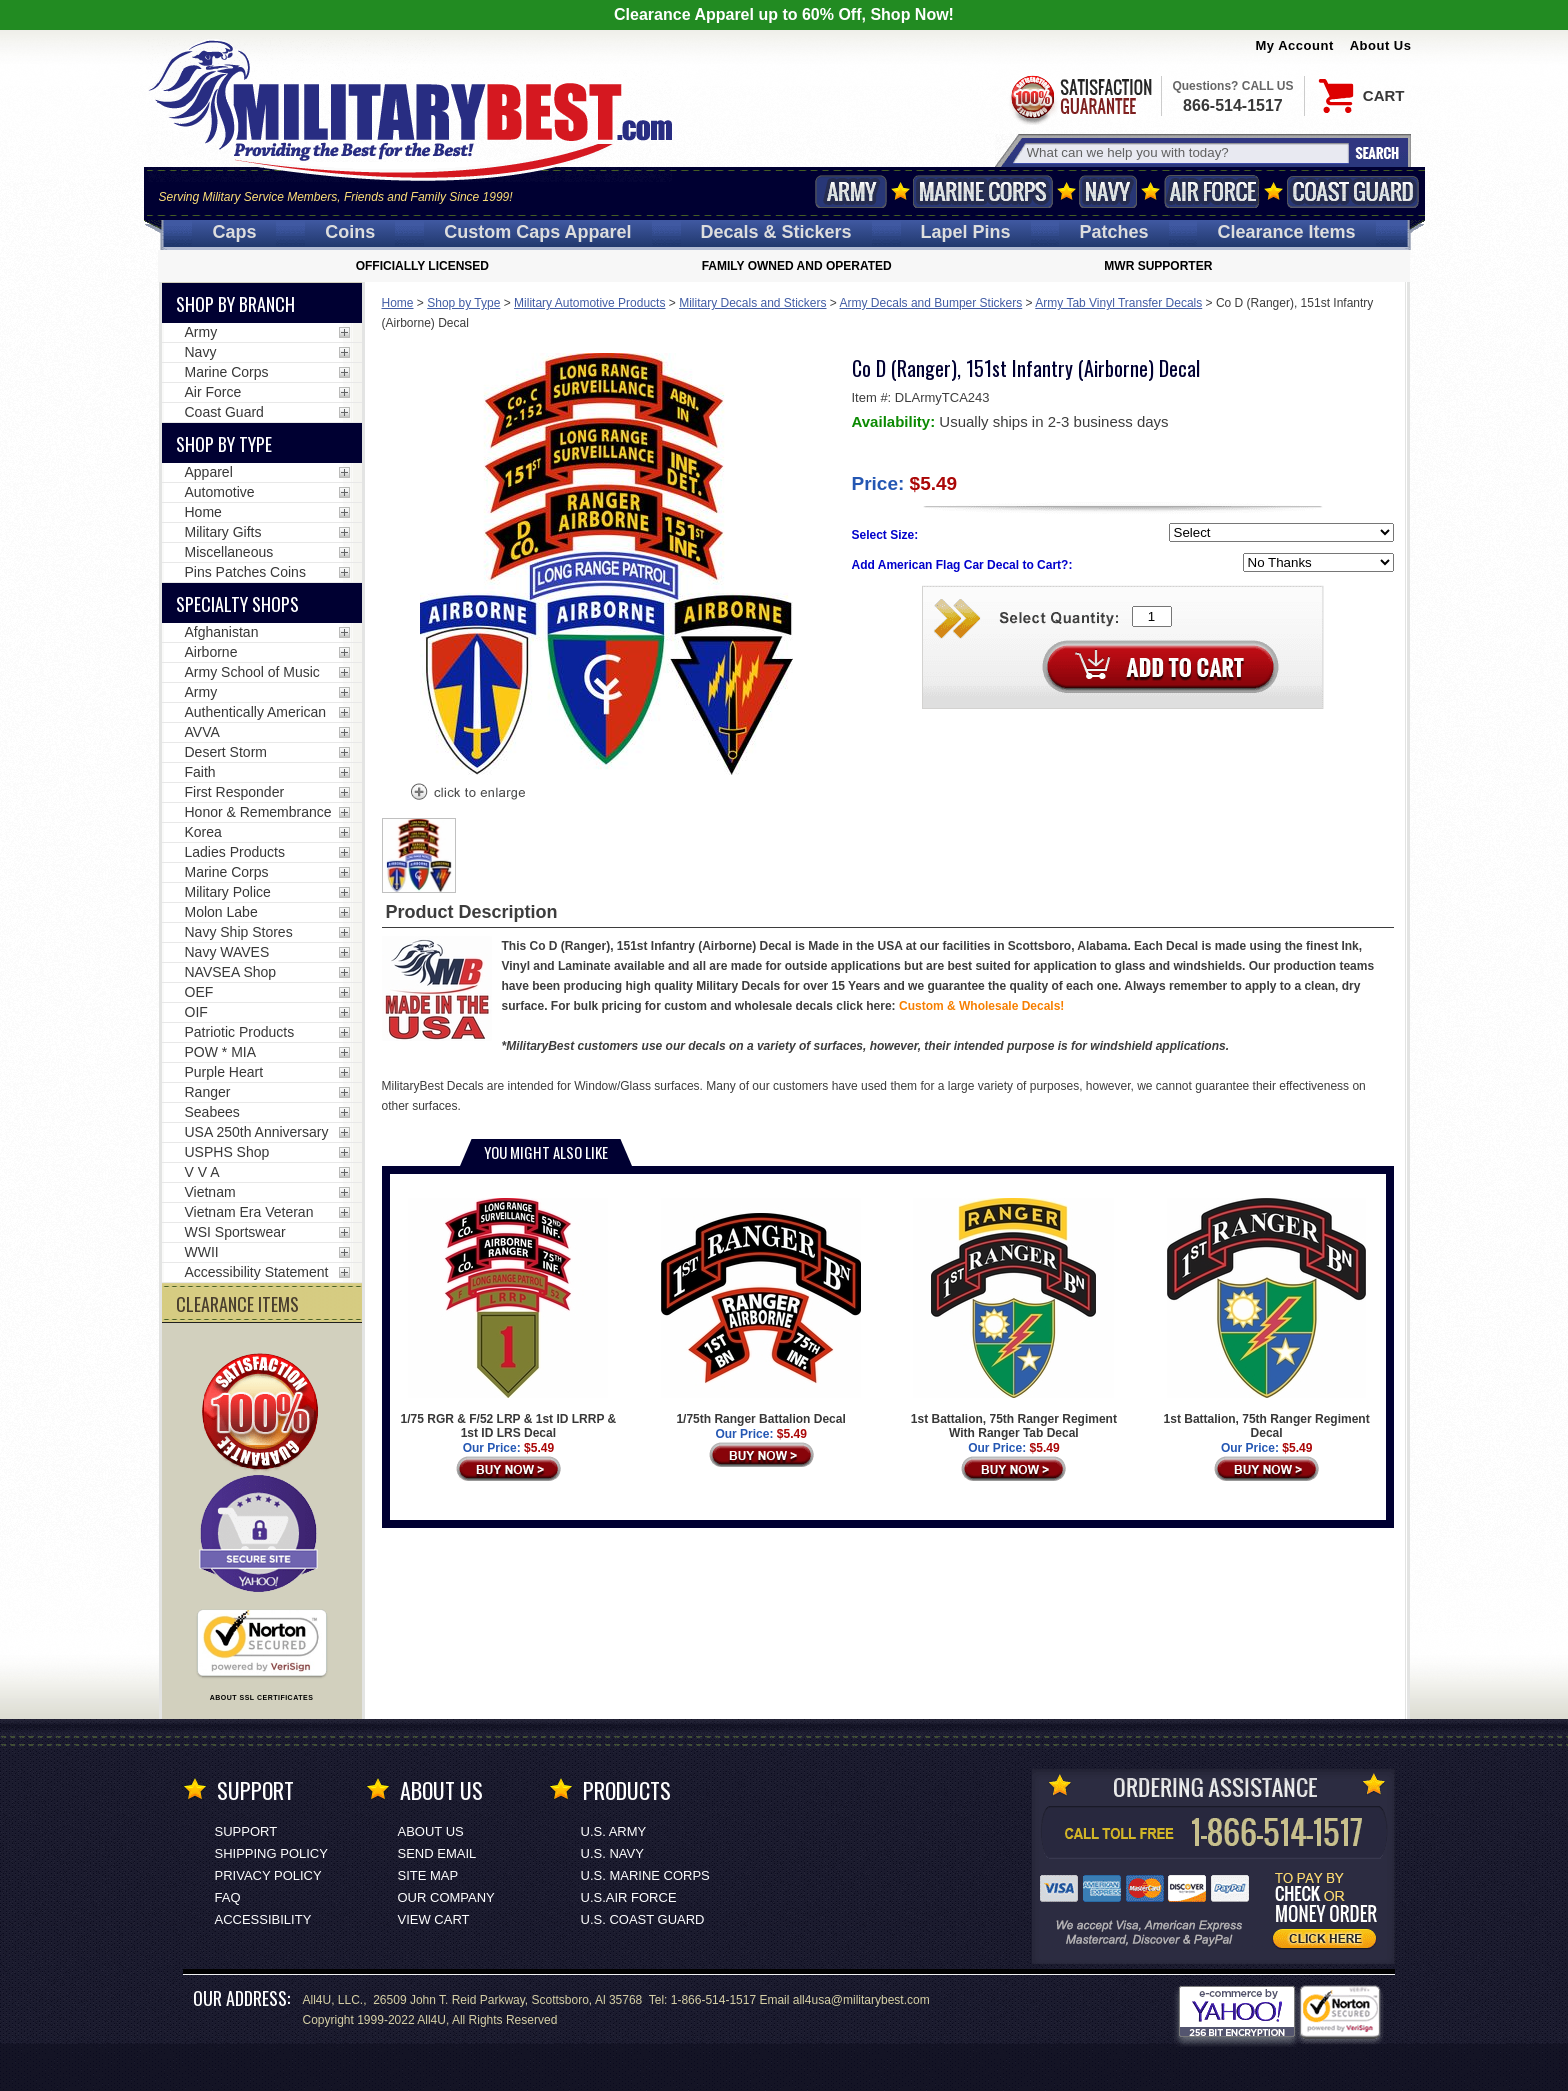 This screenshot has height=2091, width=1568. Describe the element at coordinates (537, 232) in the screenshot. I see `Custom Caps [Custom Caps<span class=nomob> Apparel</span>]` at that location.